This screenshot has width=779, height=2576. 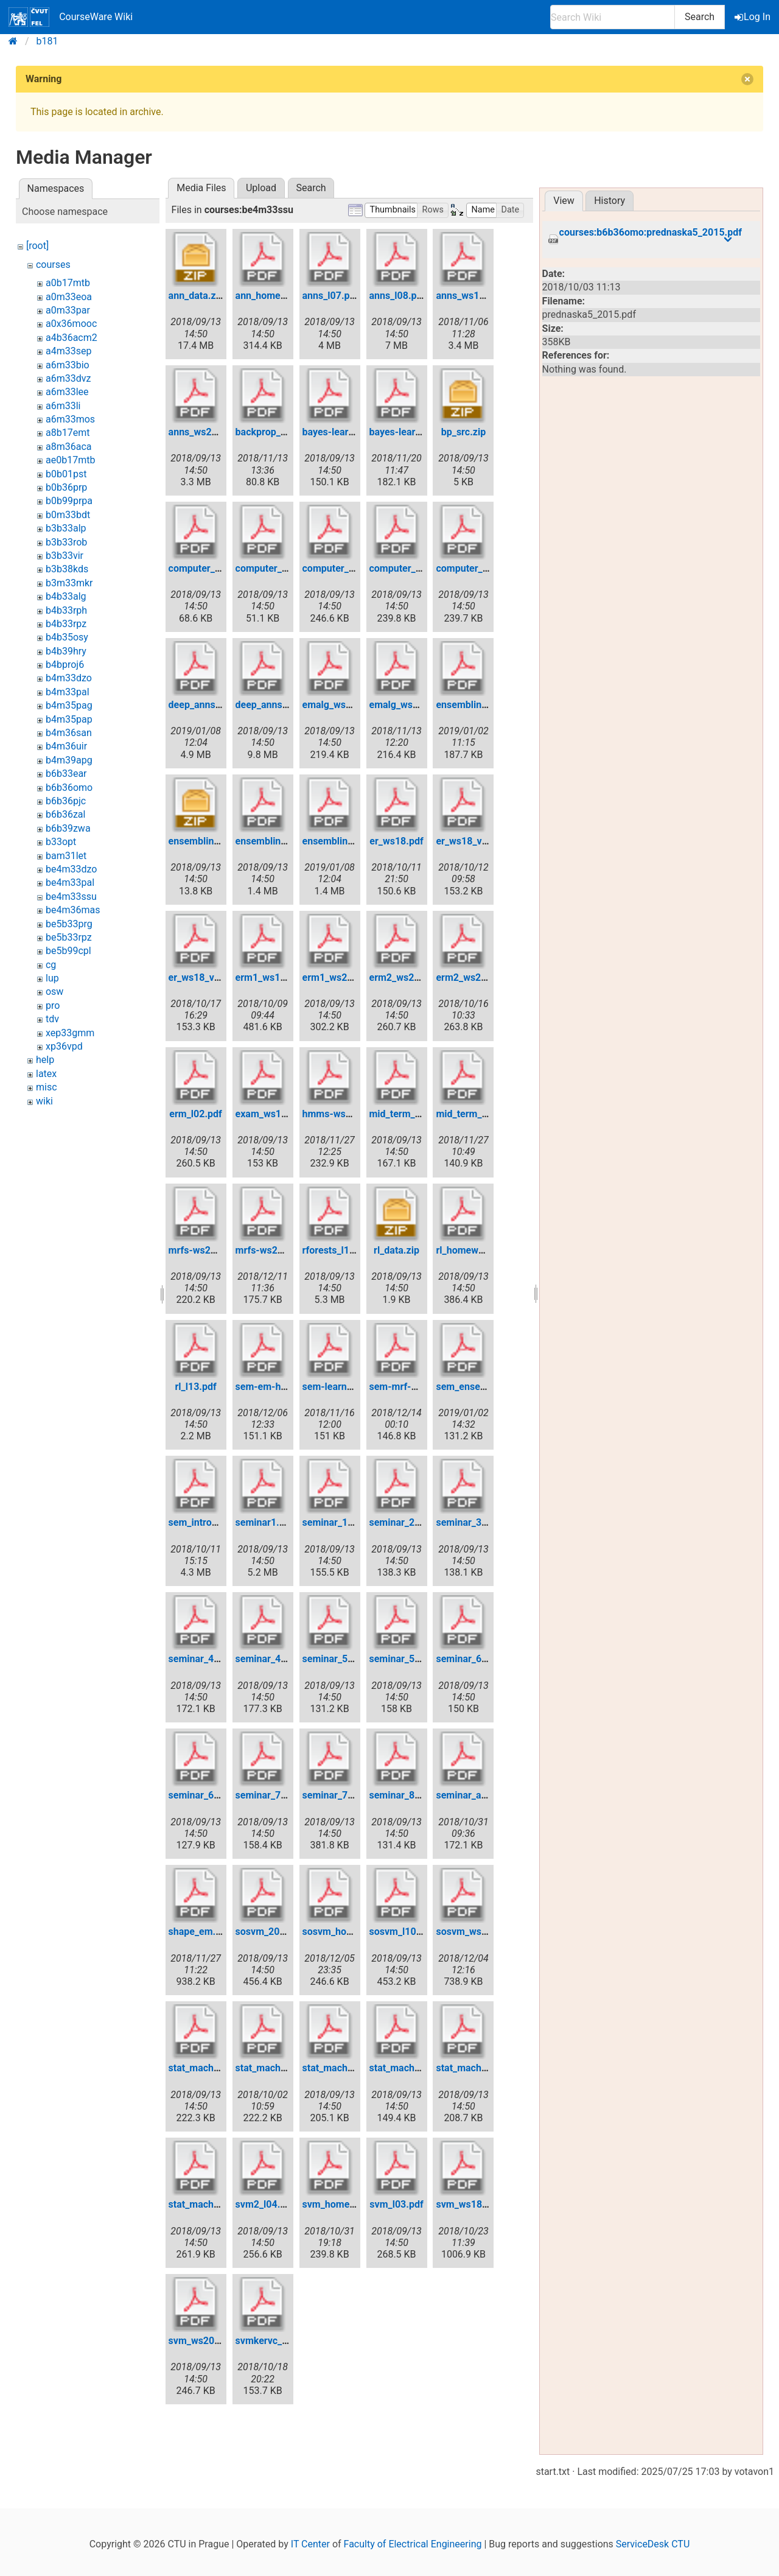 What do you see at coordinates (753, 17) in the screenshot?
I see `Log In` at bounding box center [753, 17].